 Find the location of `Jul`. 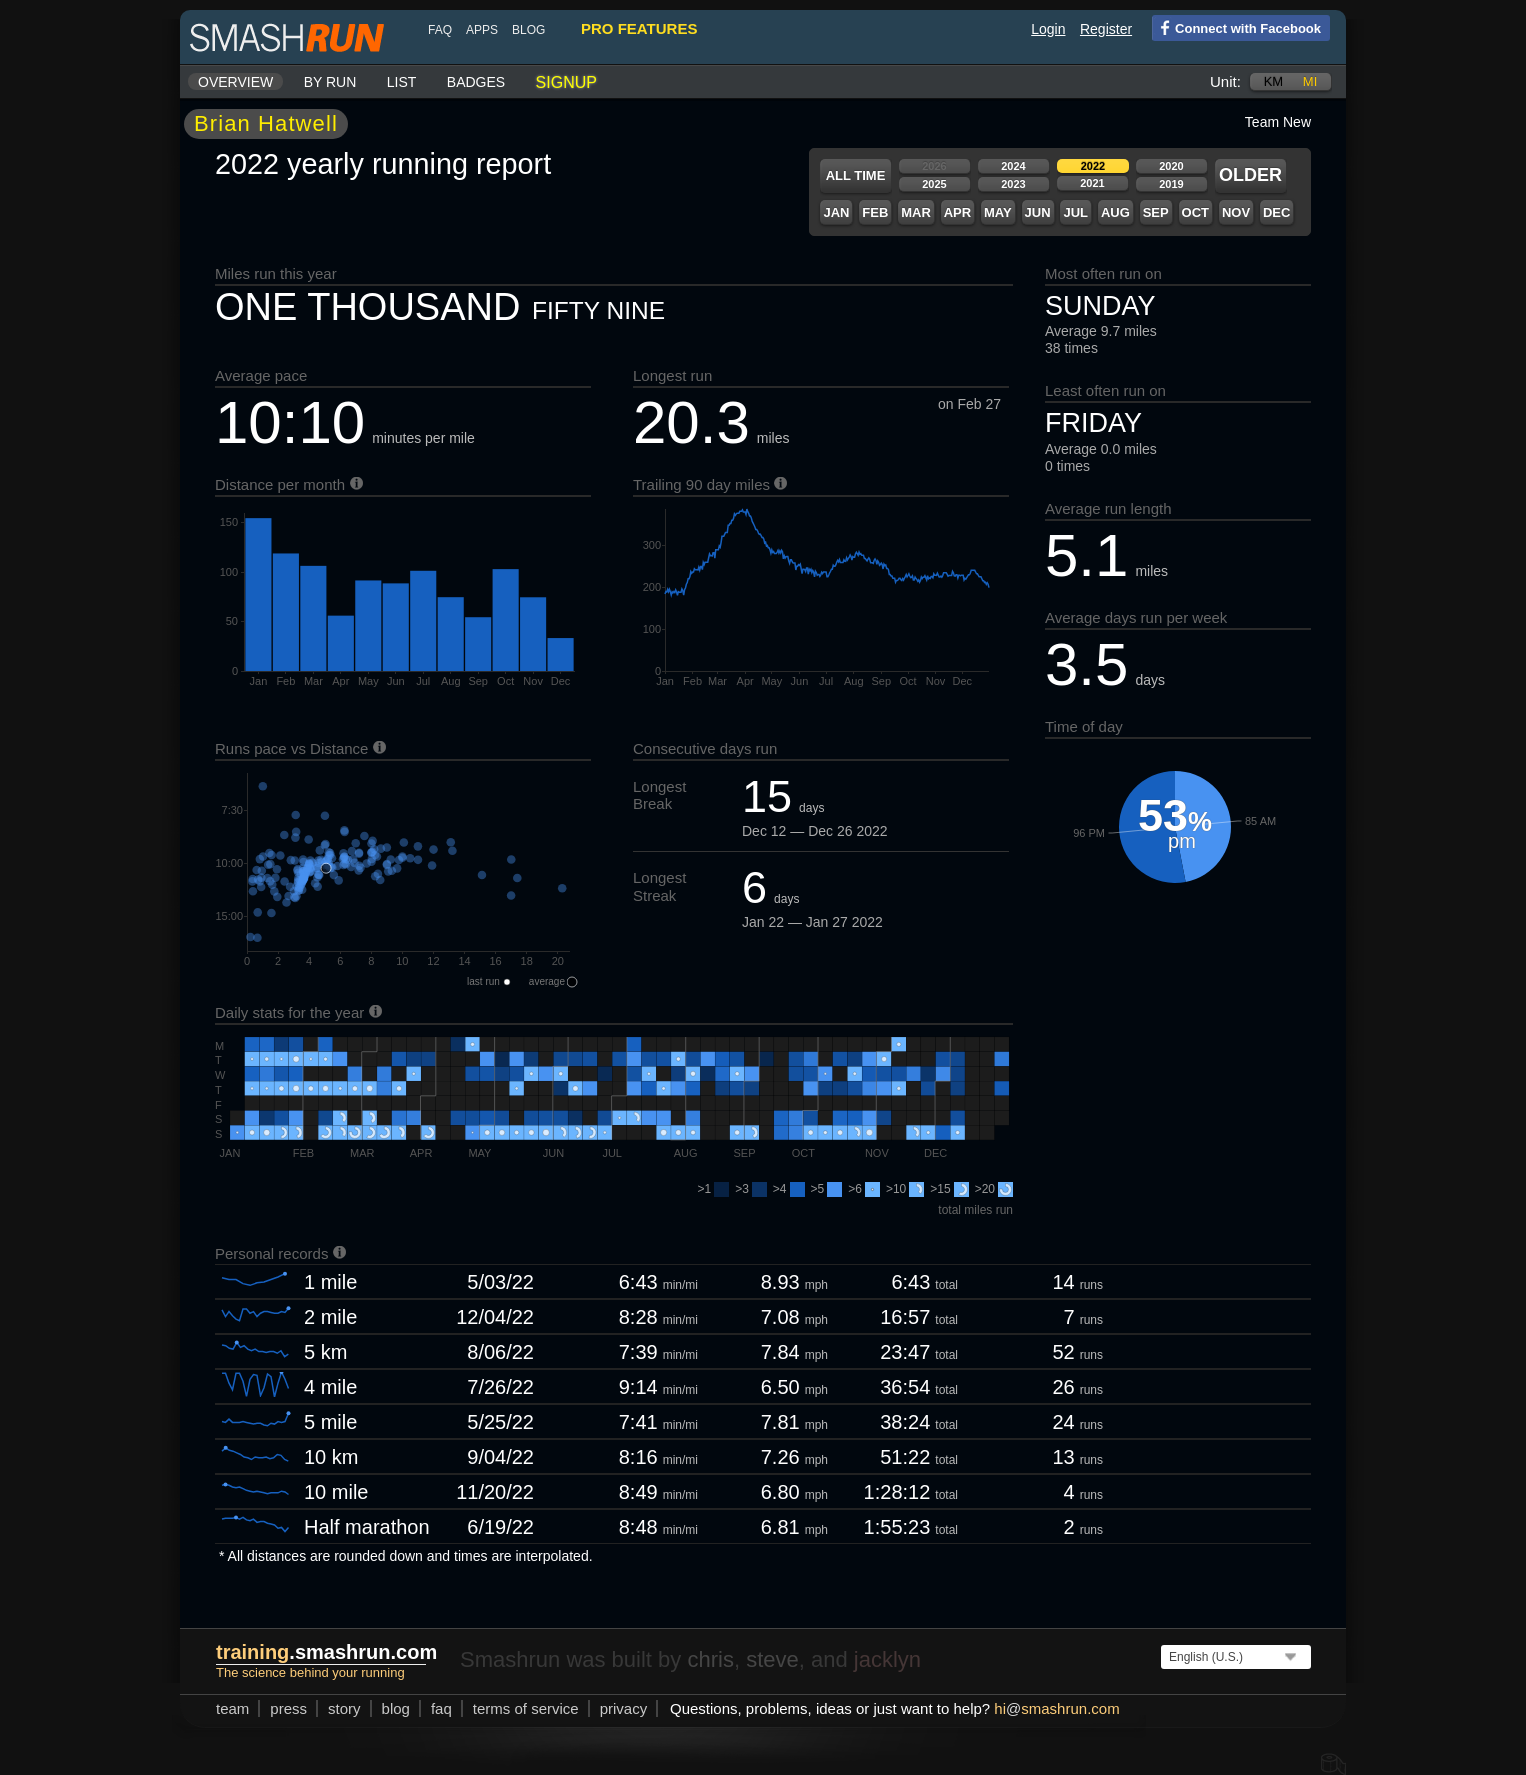

Jul is located at coordinates (1075, 212).